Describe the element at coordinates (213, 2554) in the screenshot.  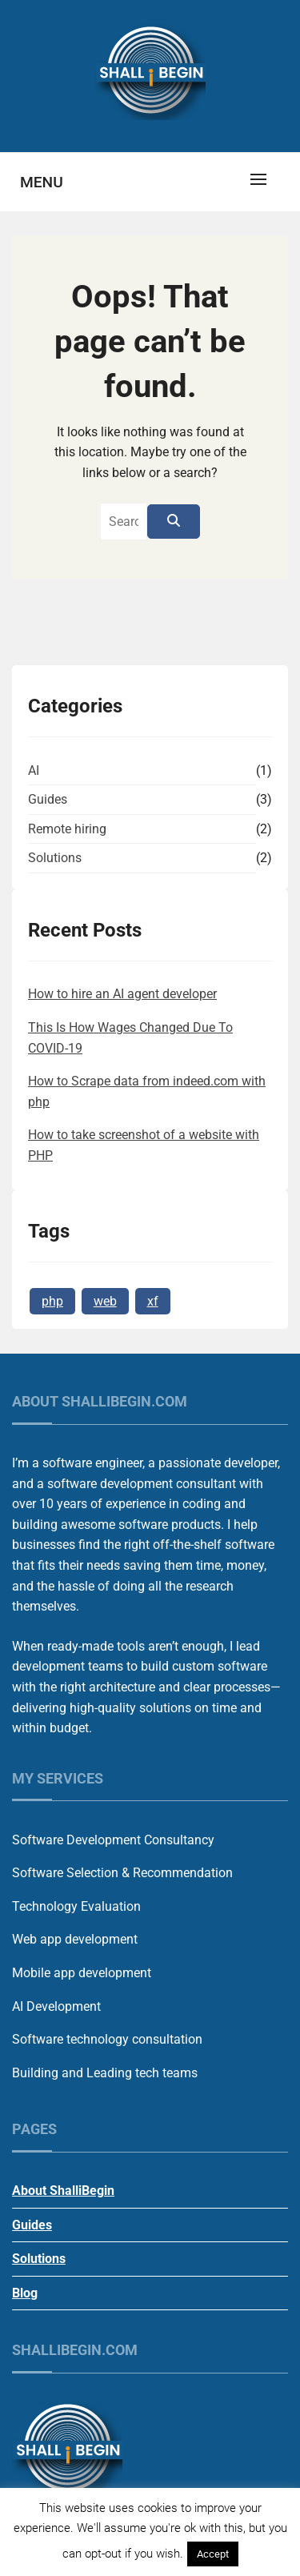
I see `Accept [button]` at that location.